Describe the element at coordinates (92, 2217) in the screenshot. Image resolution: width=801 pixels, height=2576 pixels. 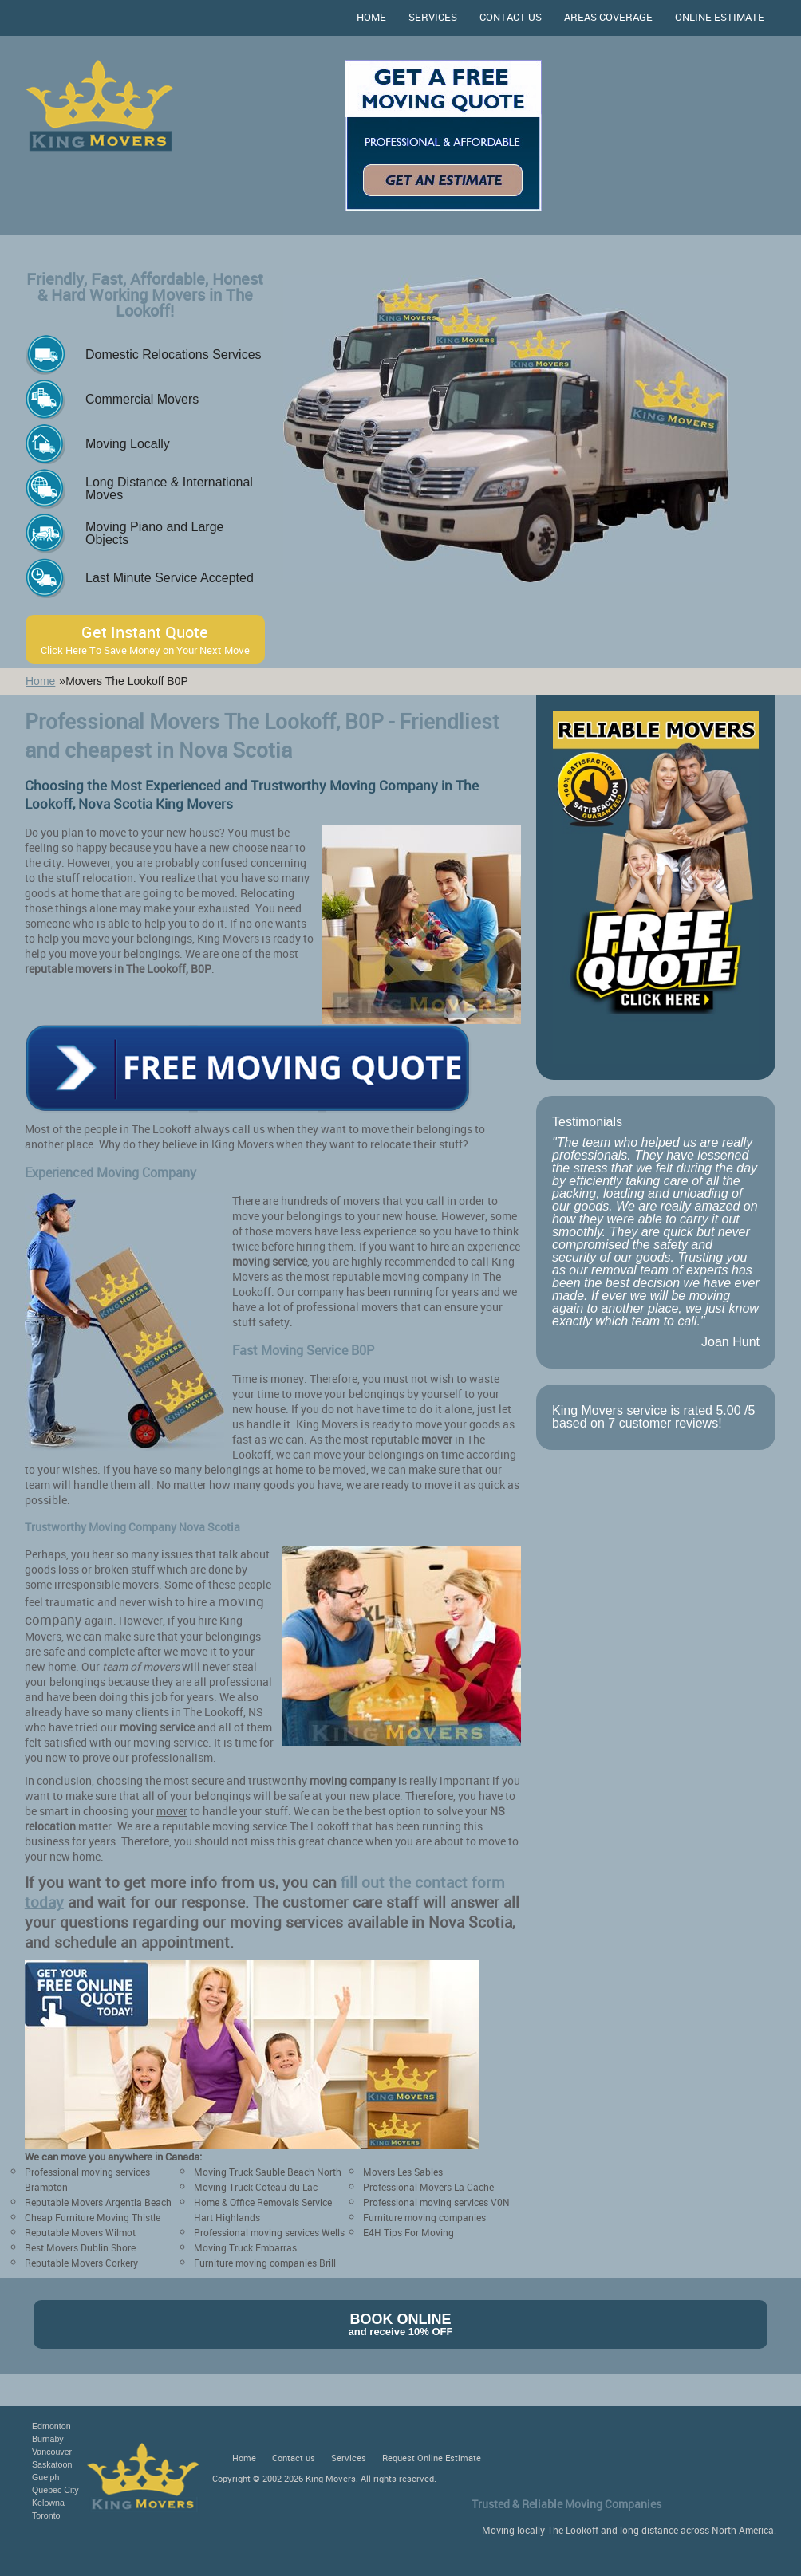
I see `Cheap Furniture Moving Thistle` at that location.